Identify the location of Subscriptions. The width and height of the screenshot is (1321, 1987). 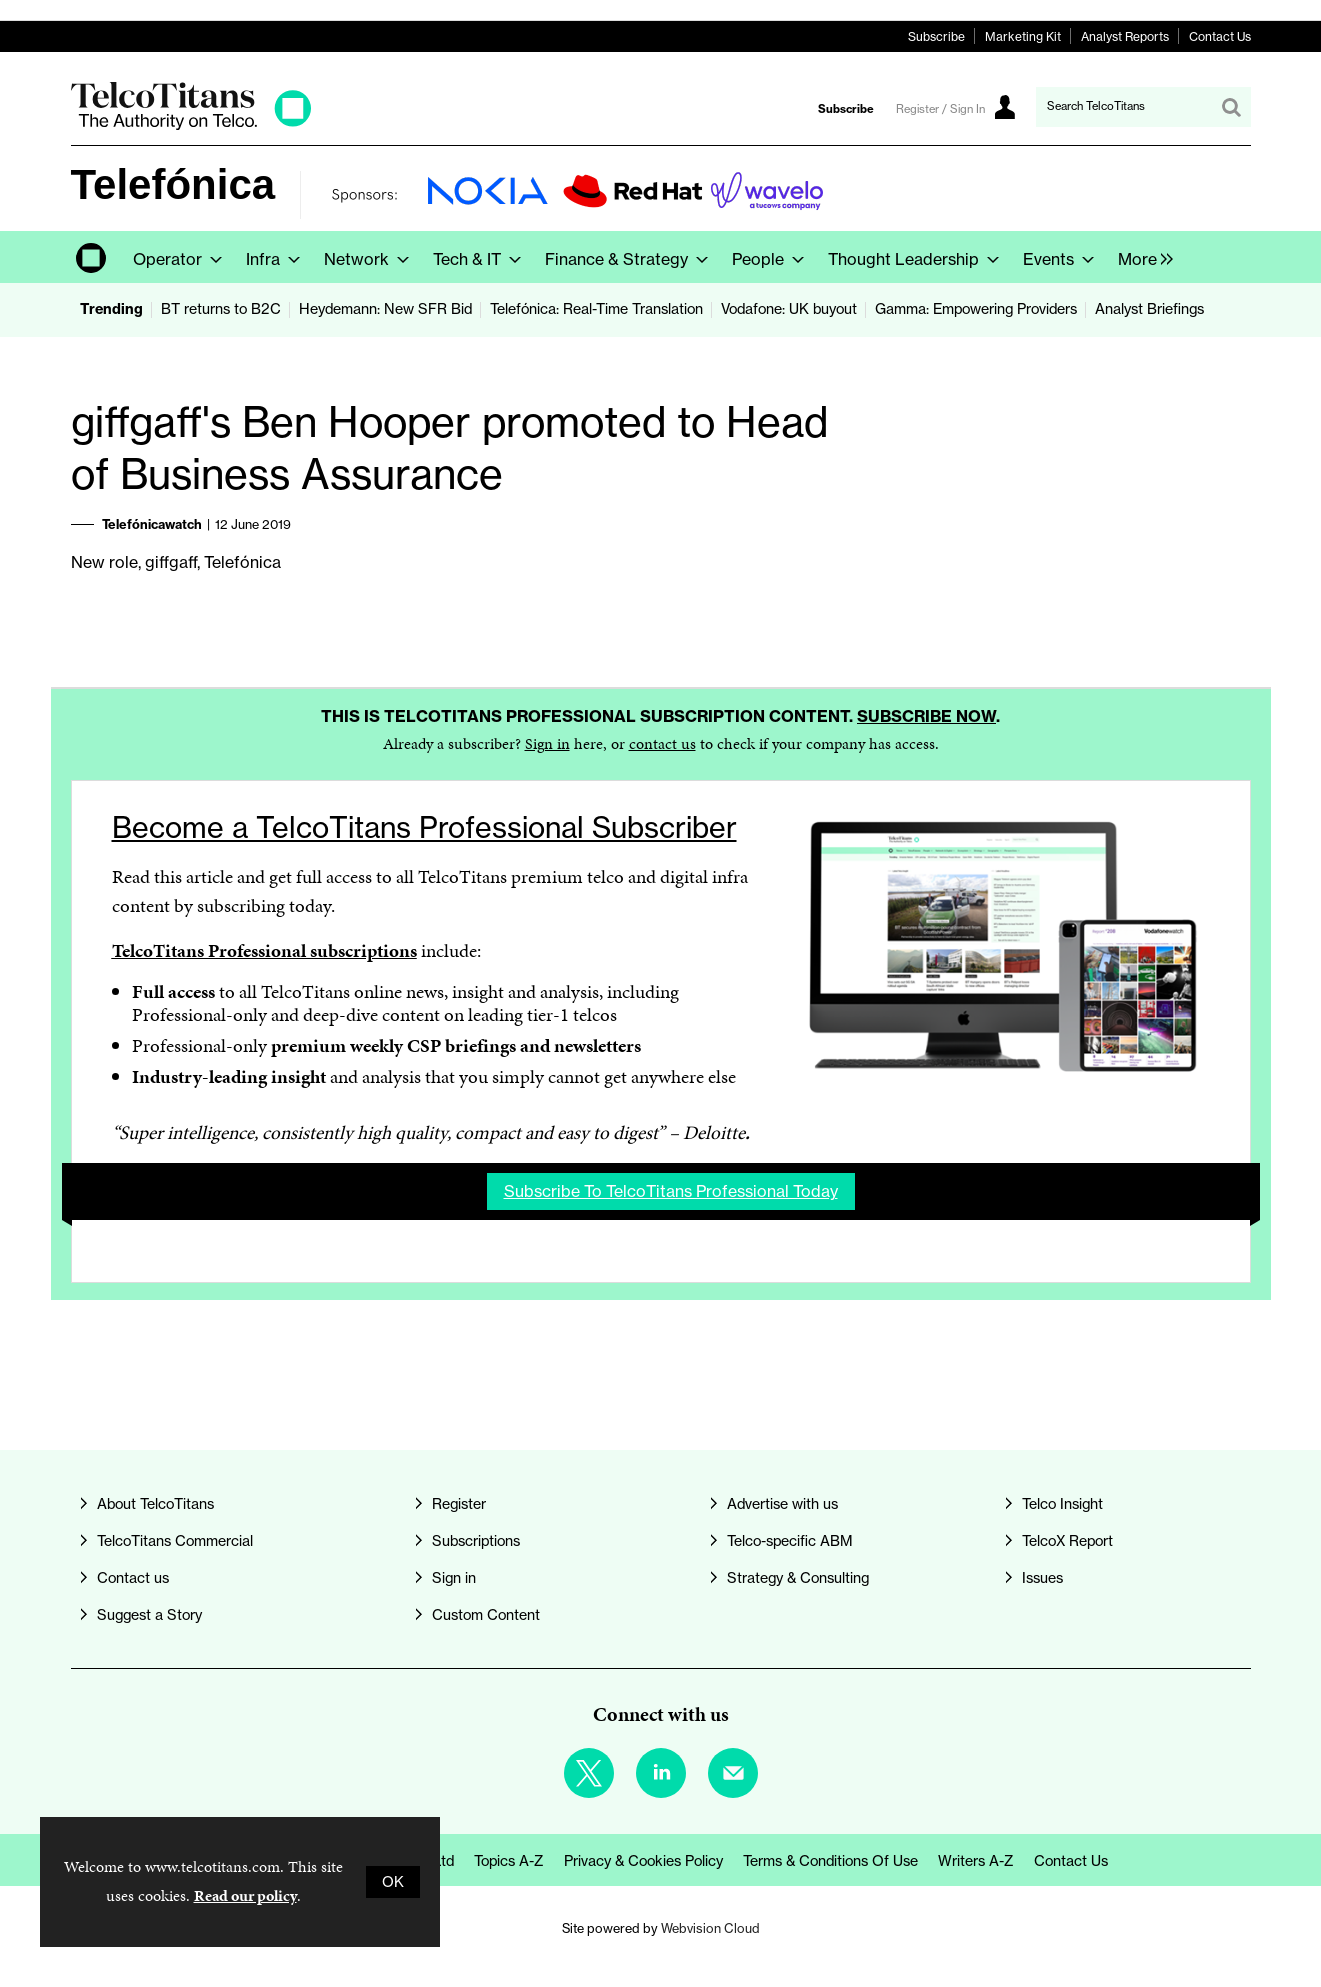
(476, 1541).